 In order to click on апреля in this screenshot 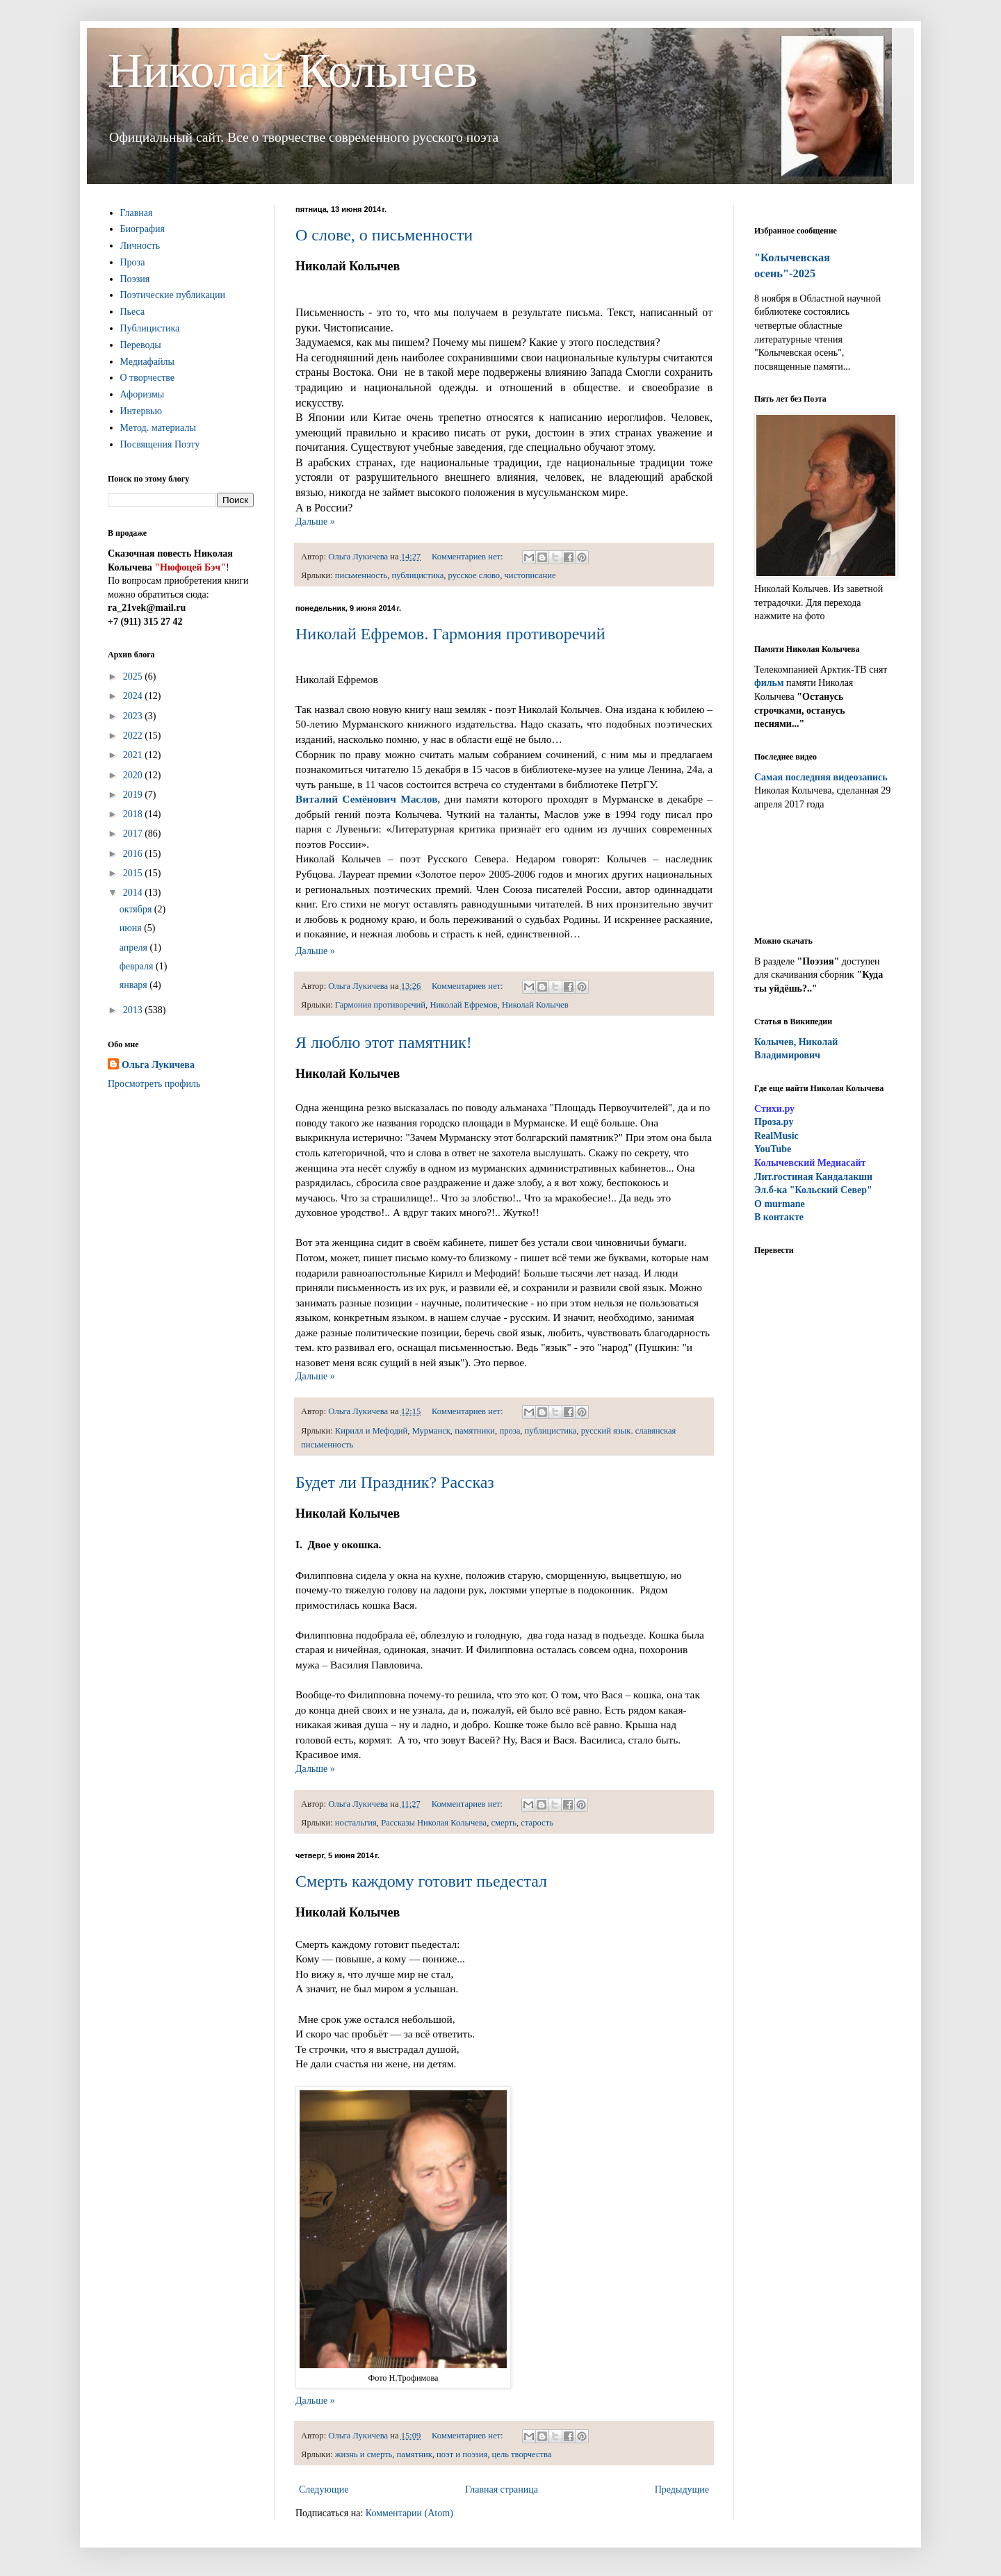, I will do `click(135, 947)`.